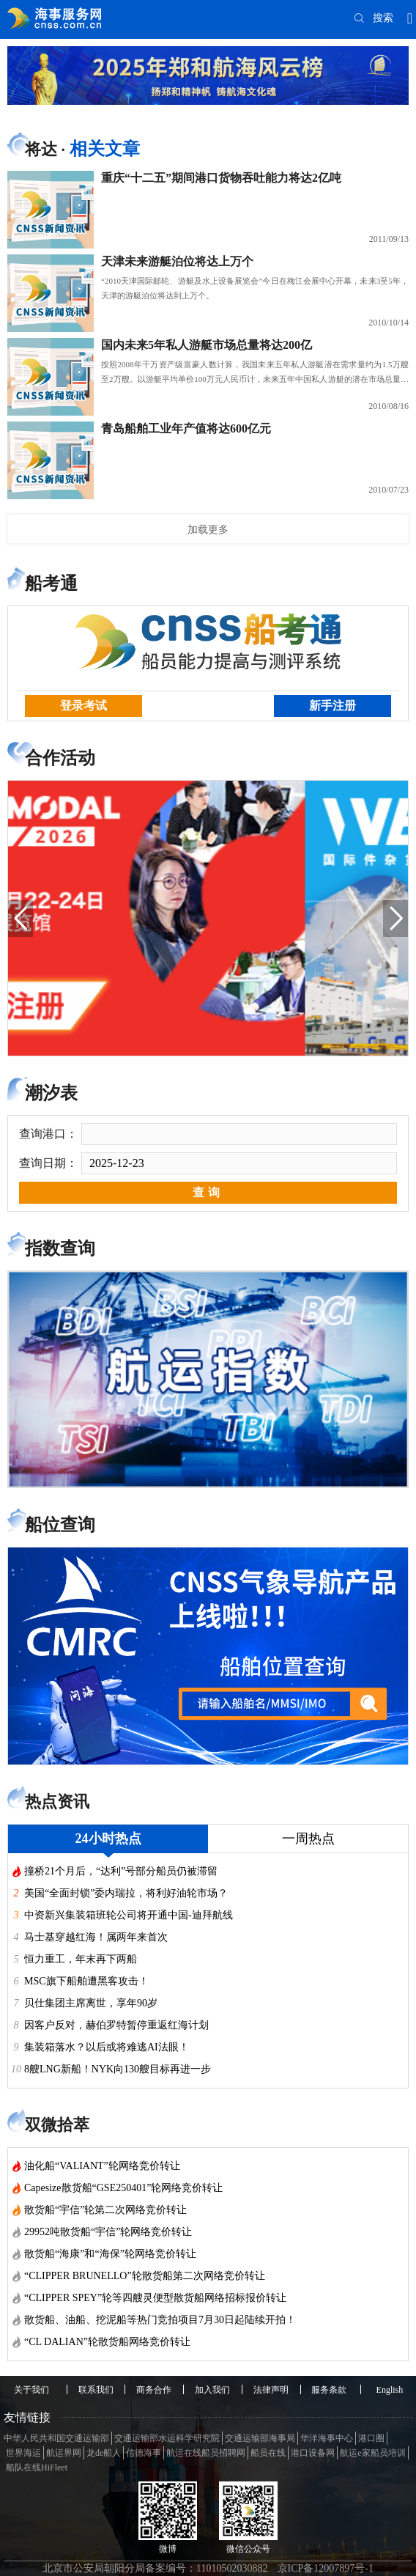 The image size is (416, 2576). I want to click on 登录考试, so click(83, 705).